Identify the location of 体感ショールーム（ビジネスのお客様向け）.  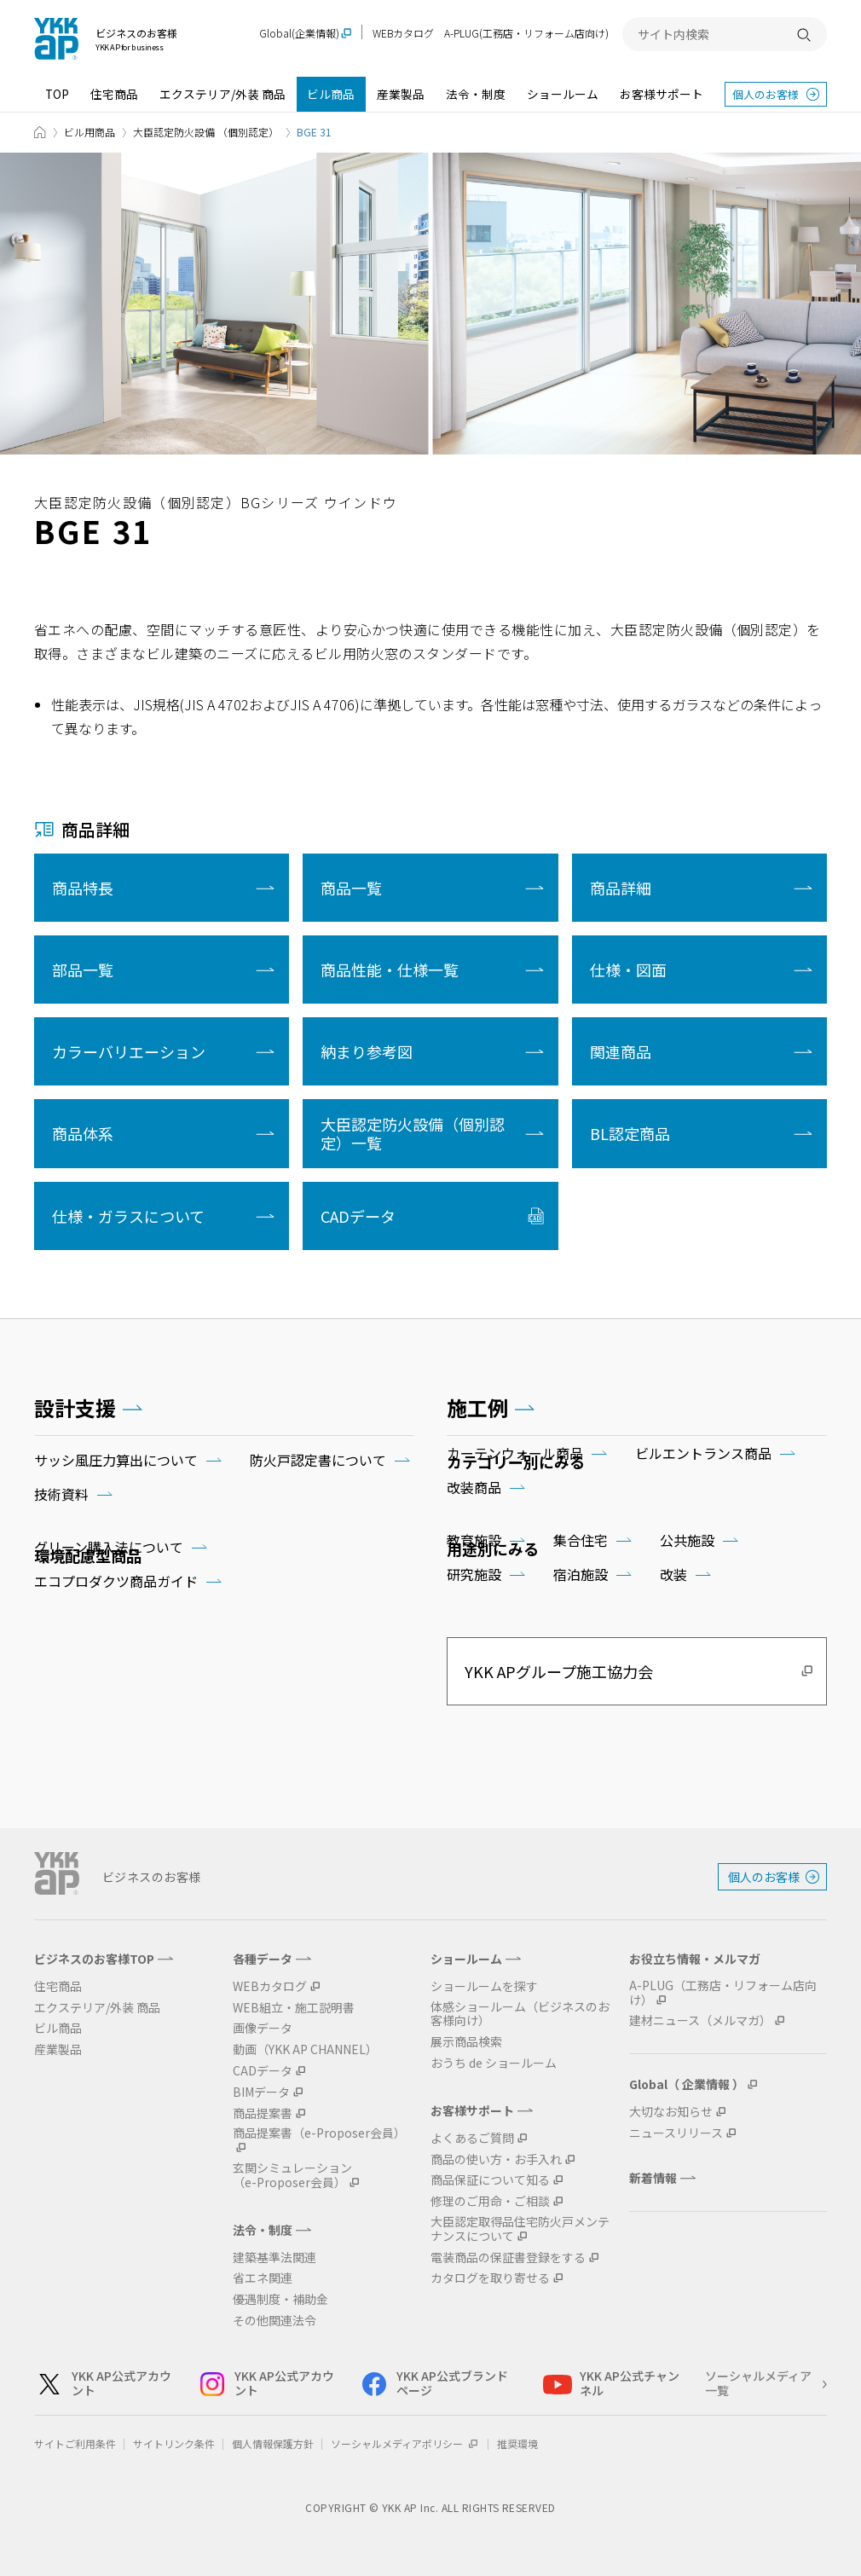
(520, 2014).